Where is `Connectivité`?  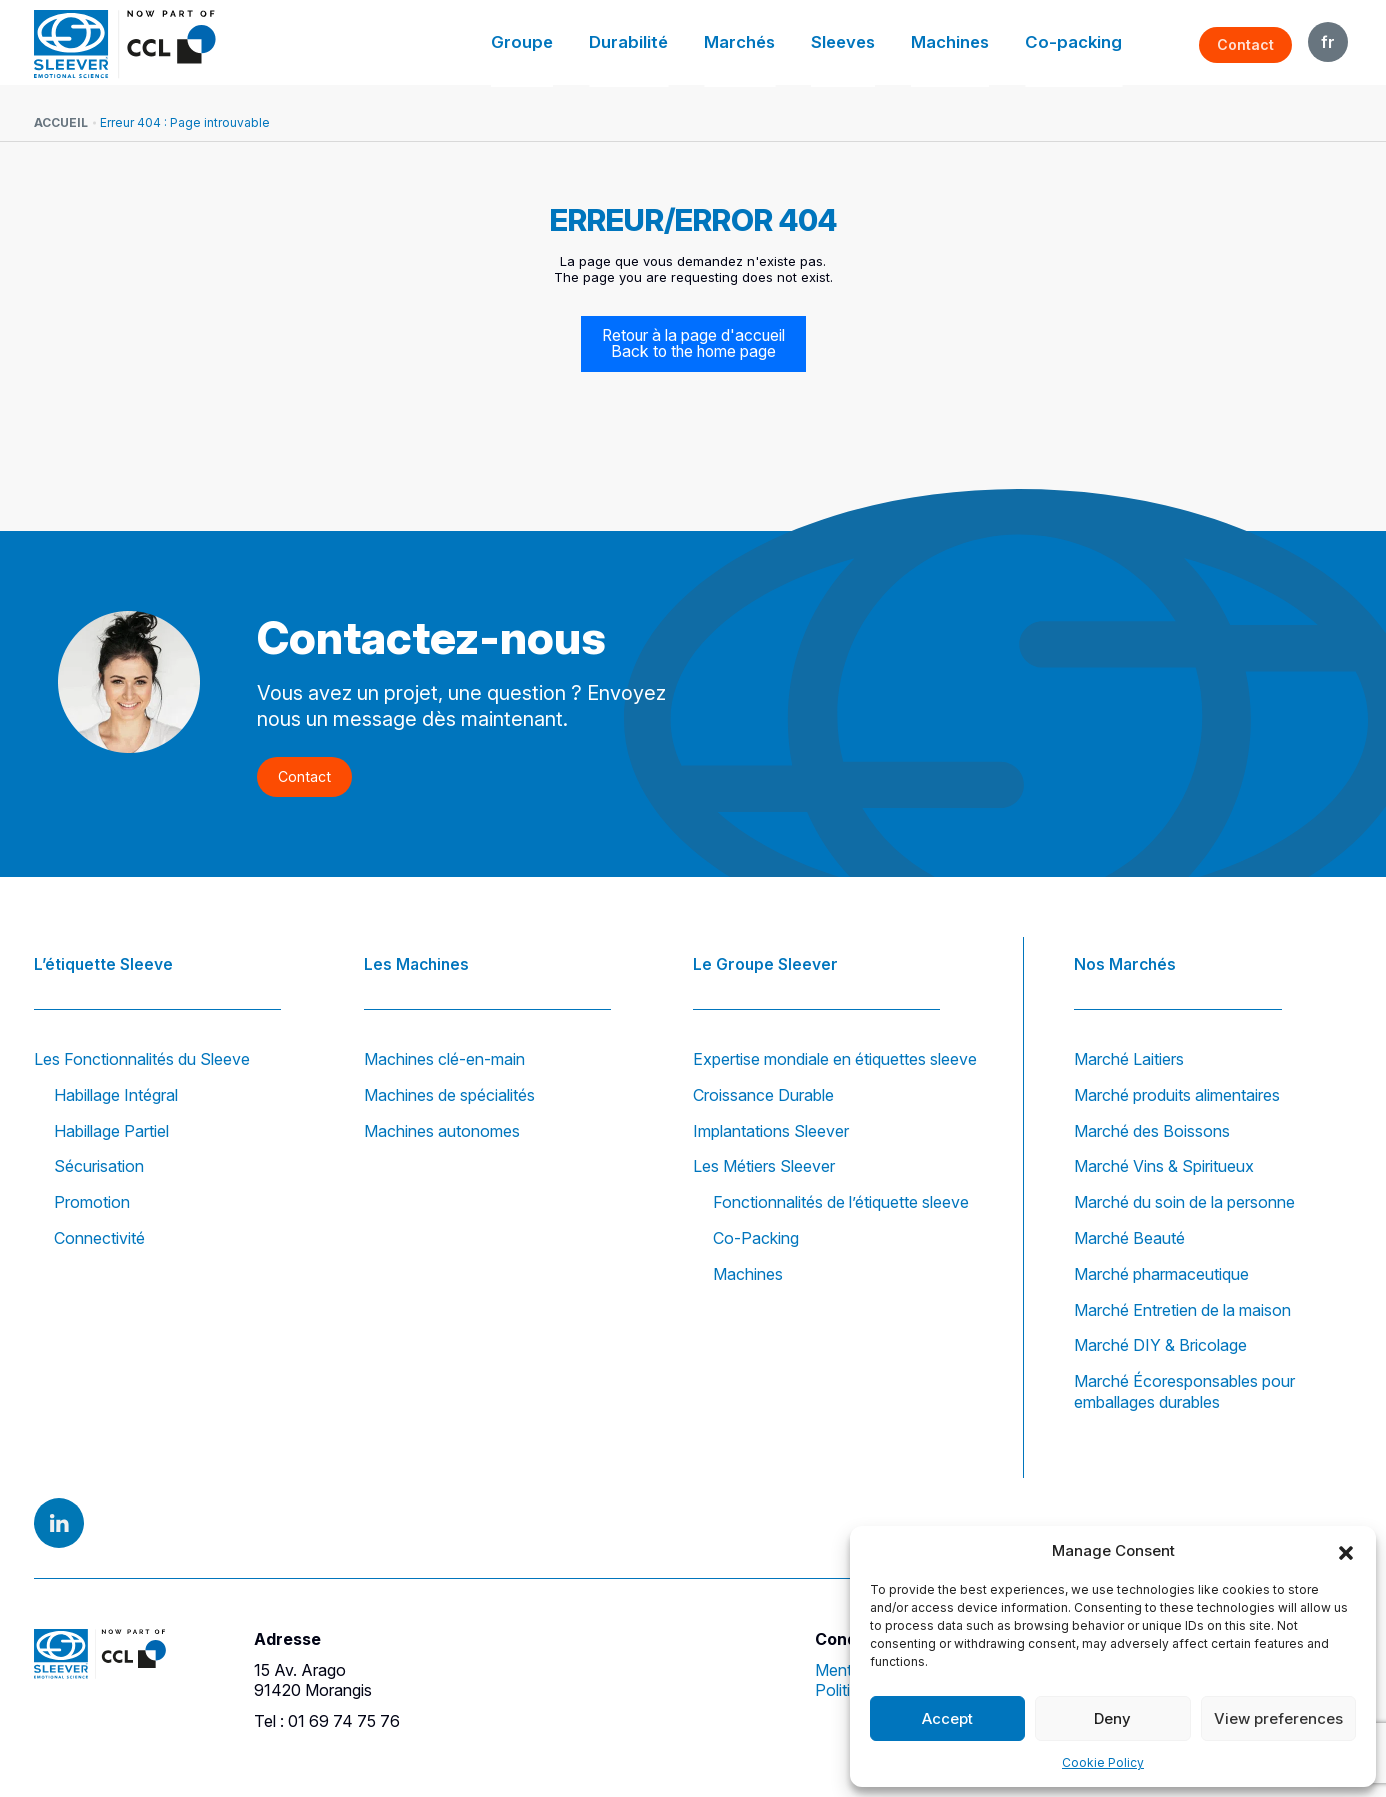 Connectivité is located at coordinates (99, 1238).